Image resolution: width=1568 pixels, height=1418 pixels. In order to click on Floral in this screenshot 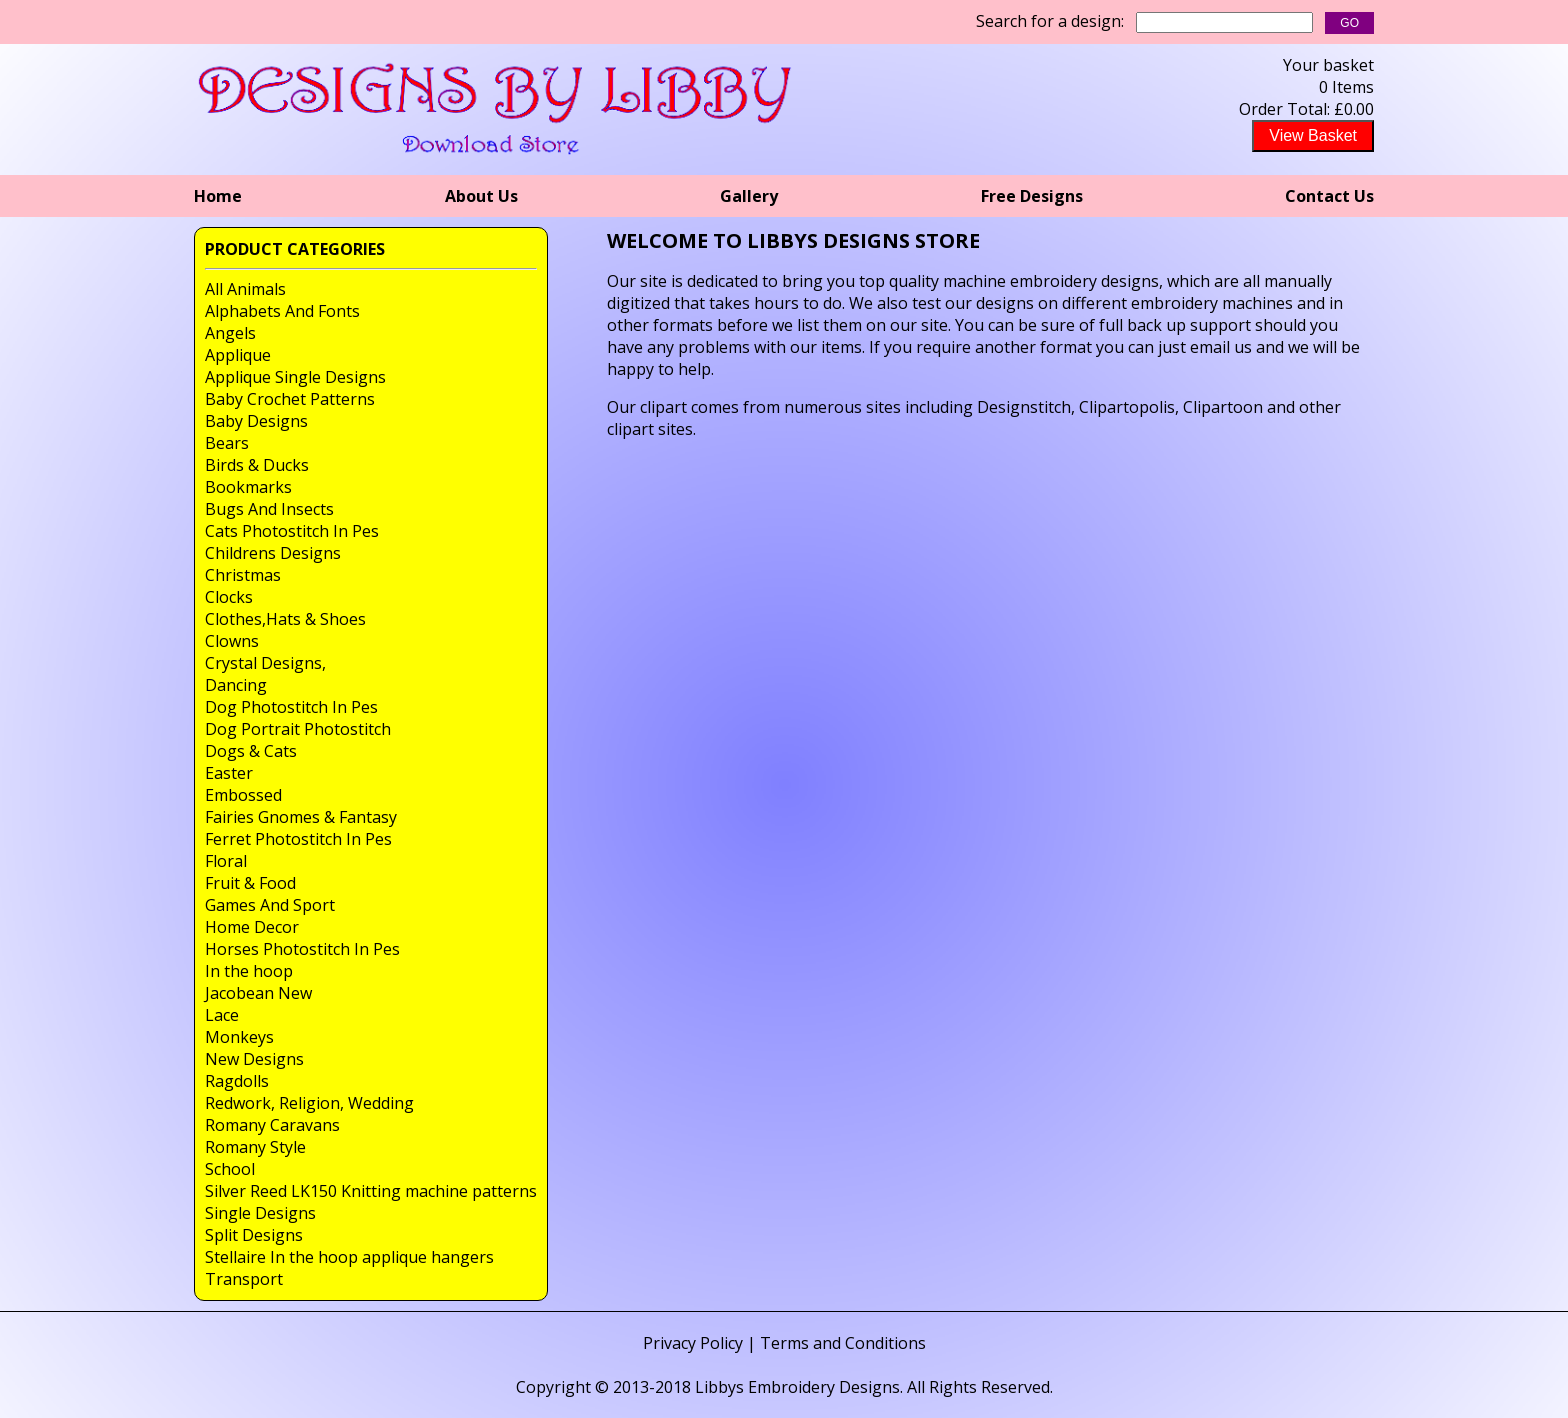, I will do `click(226, 861)`.